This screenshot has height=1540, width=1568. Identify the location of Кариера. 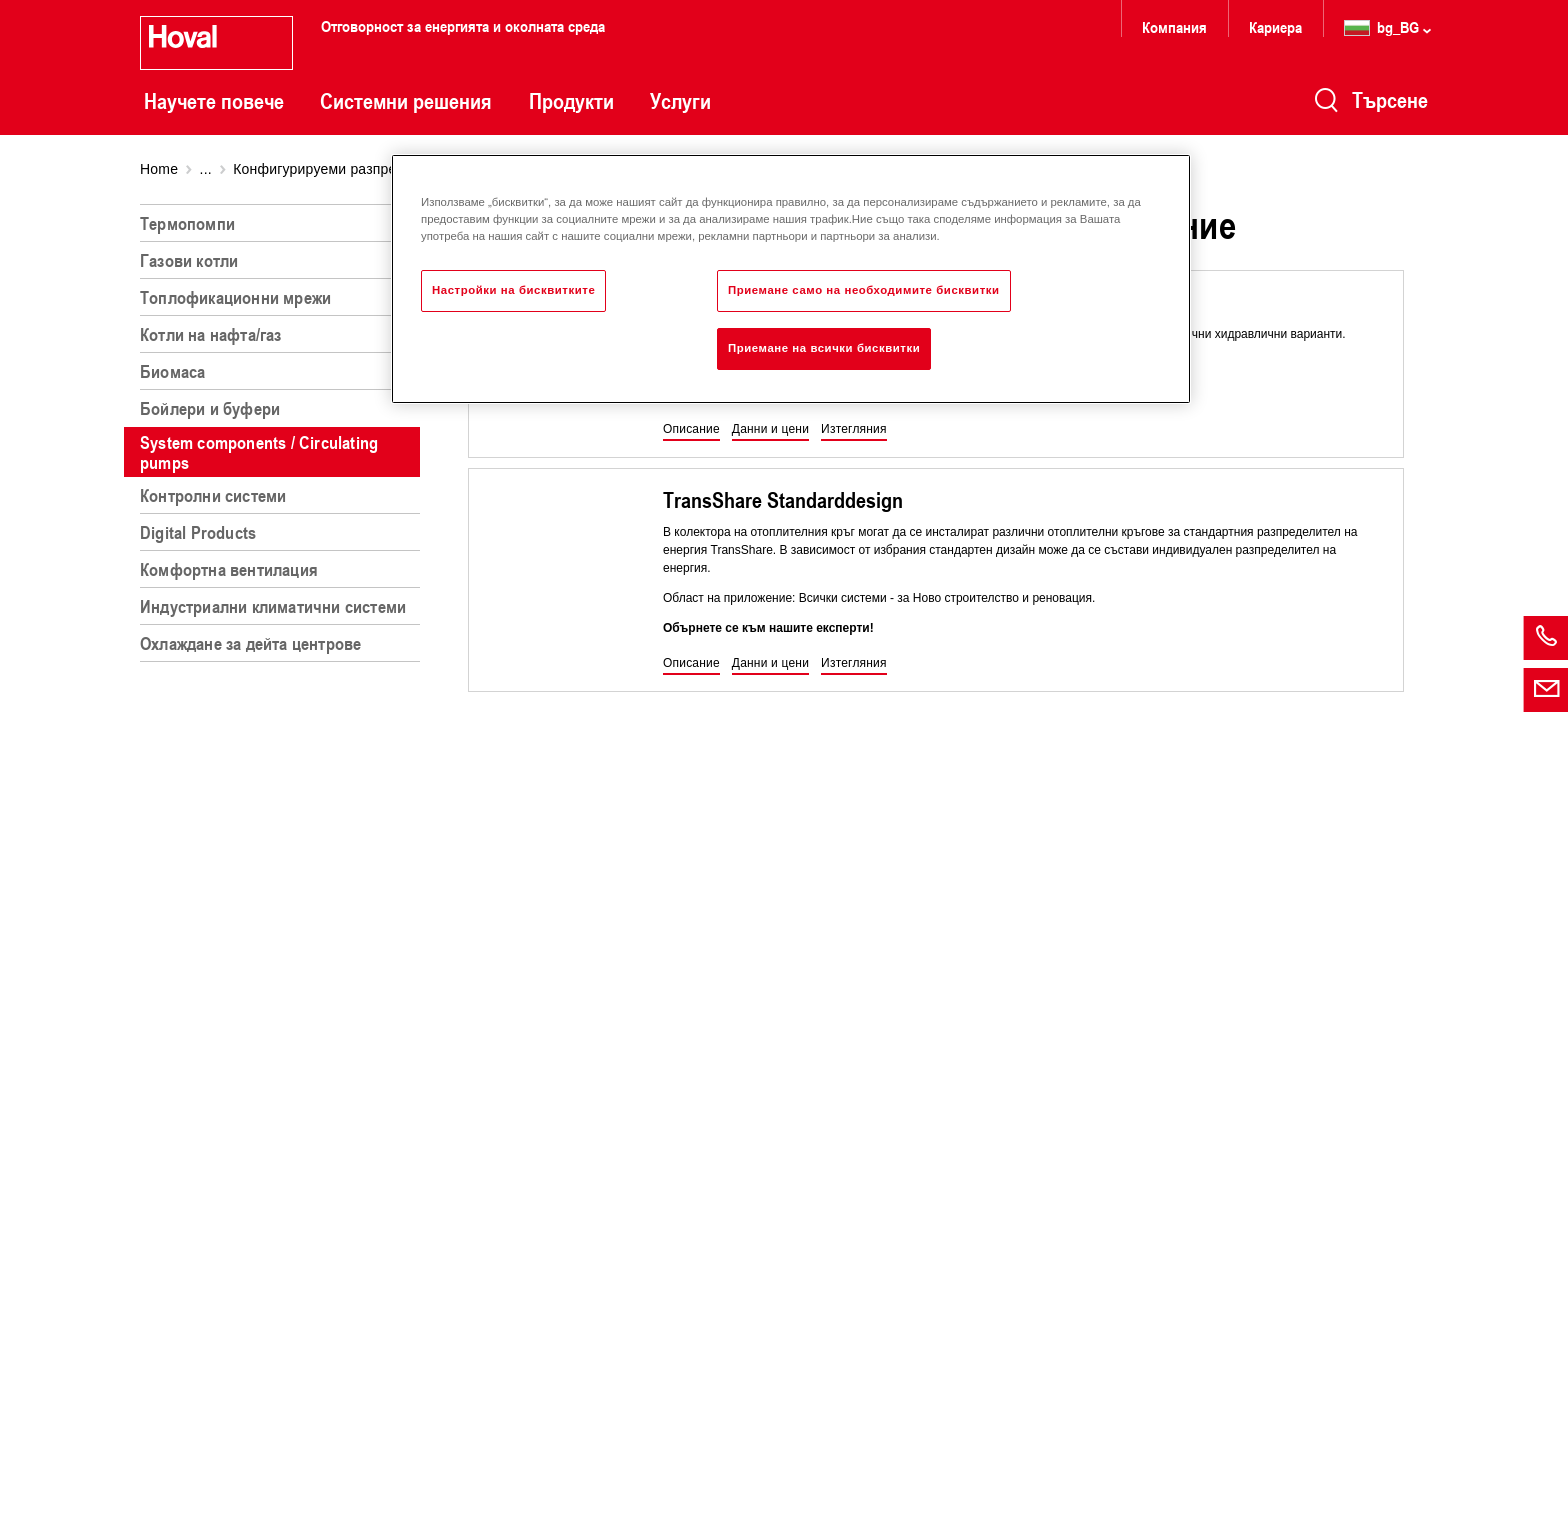
(1275, 26).